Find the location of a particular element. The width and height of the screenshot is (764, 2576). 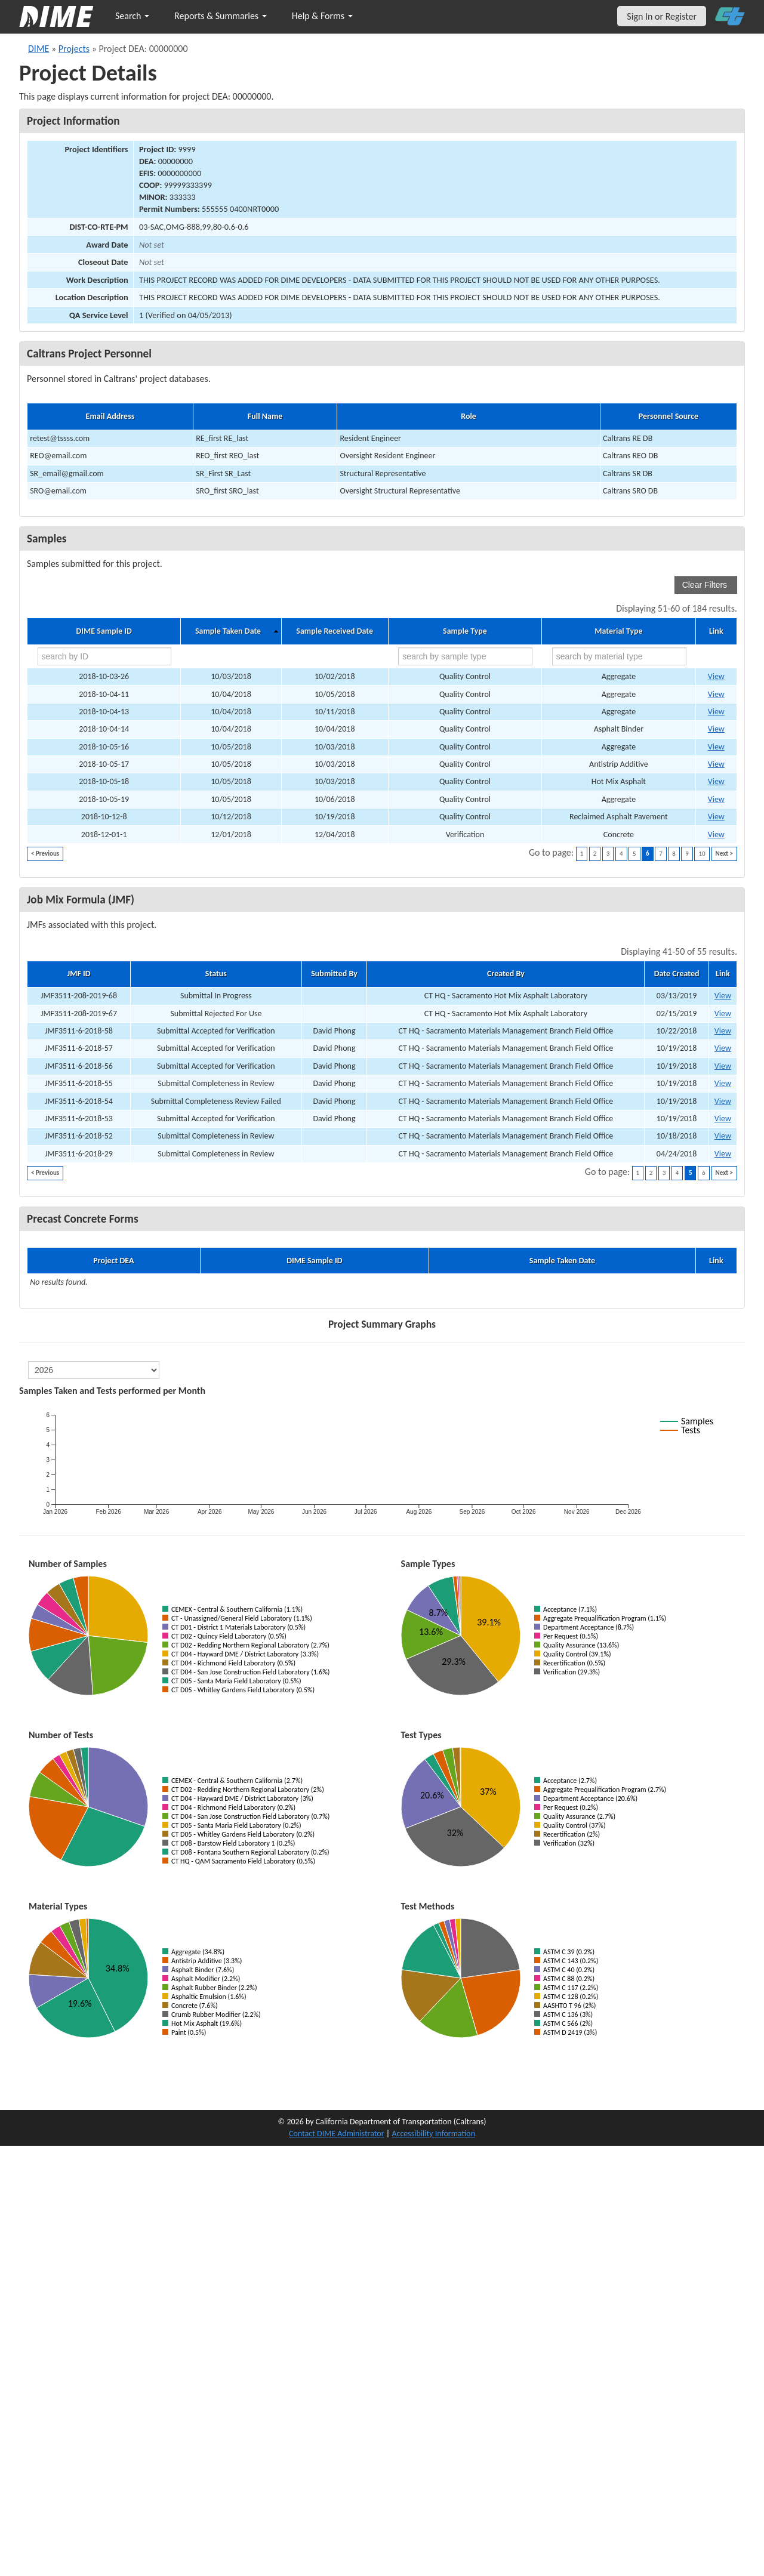

View [Go to DIME sample 16657] is located at coordinates (716, 694).